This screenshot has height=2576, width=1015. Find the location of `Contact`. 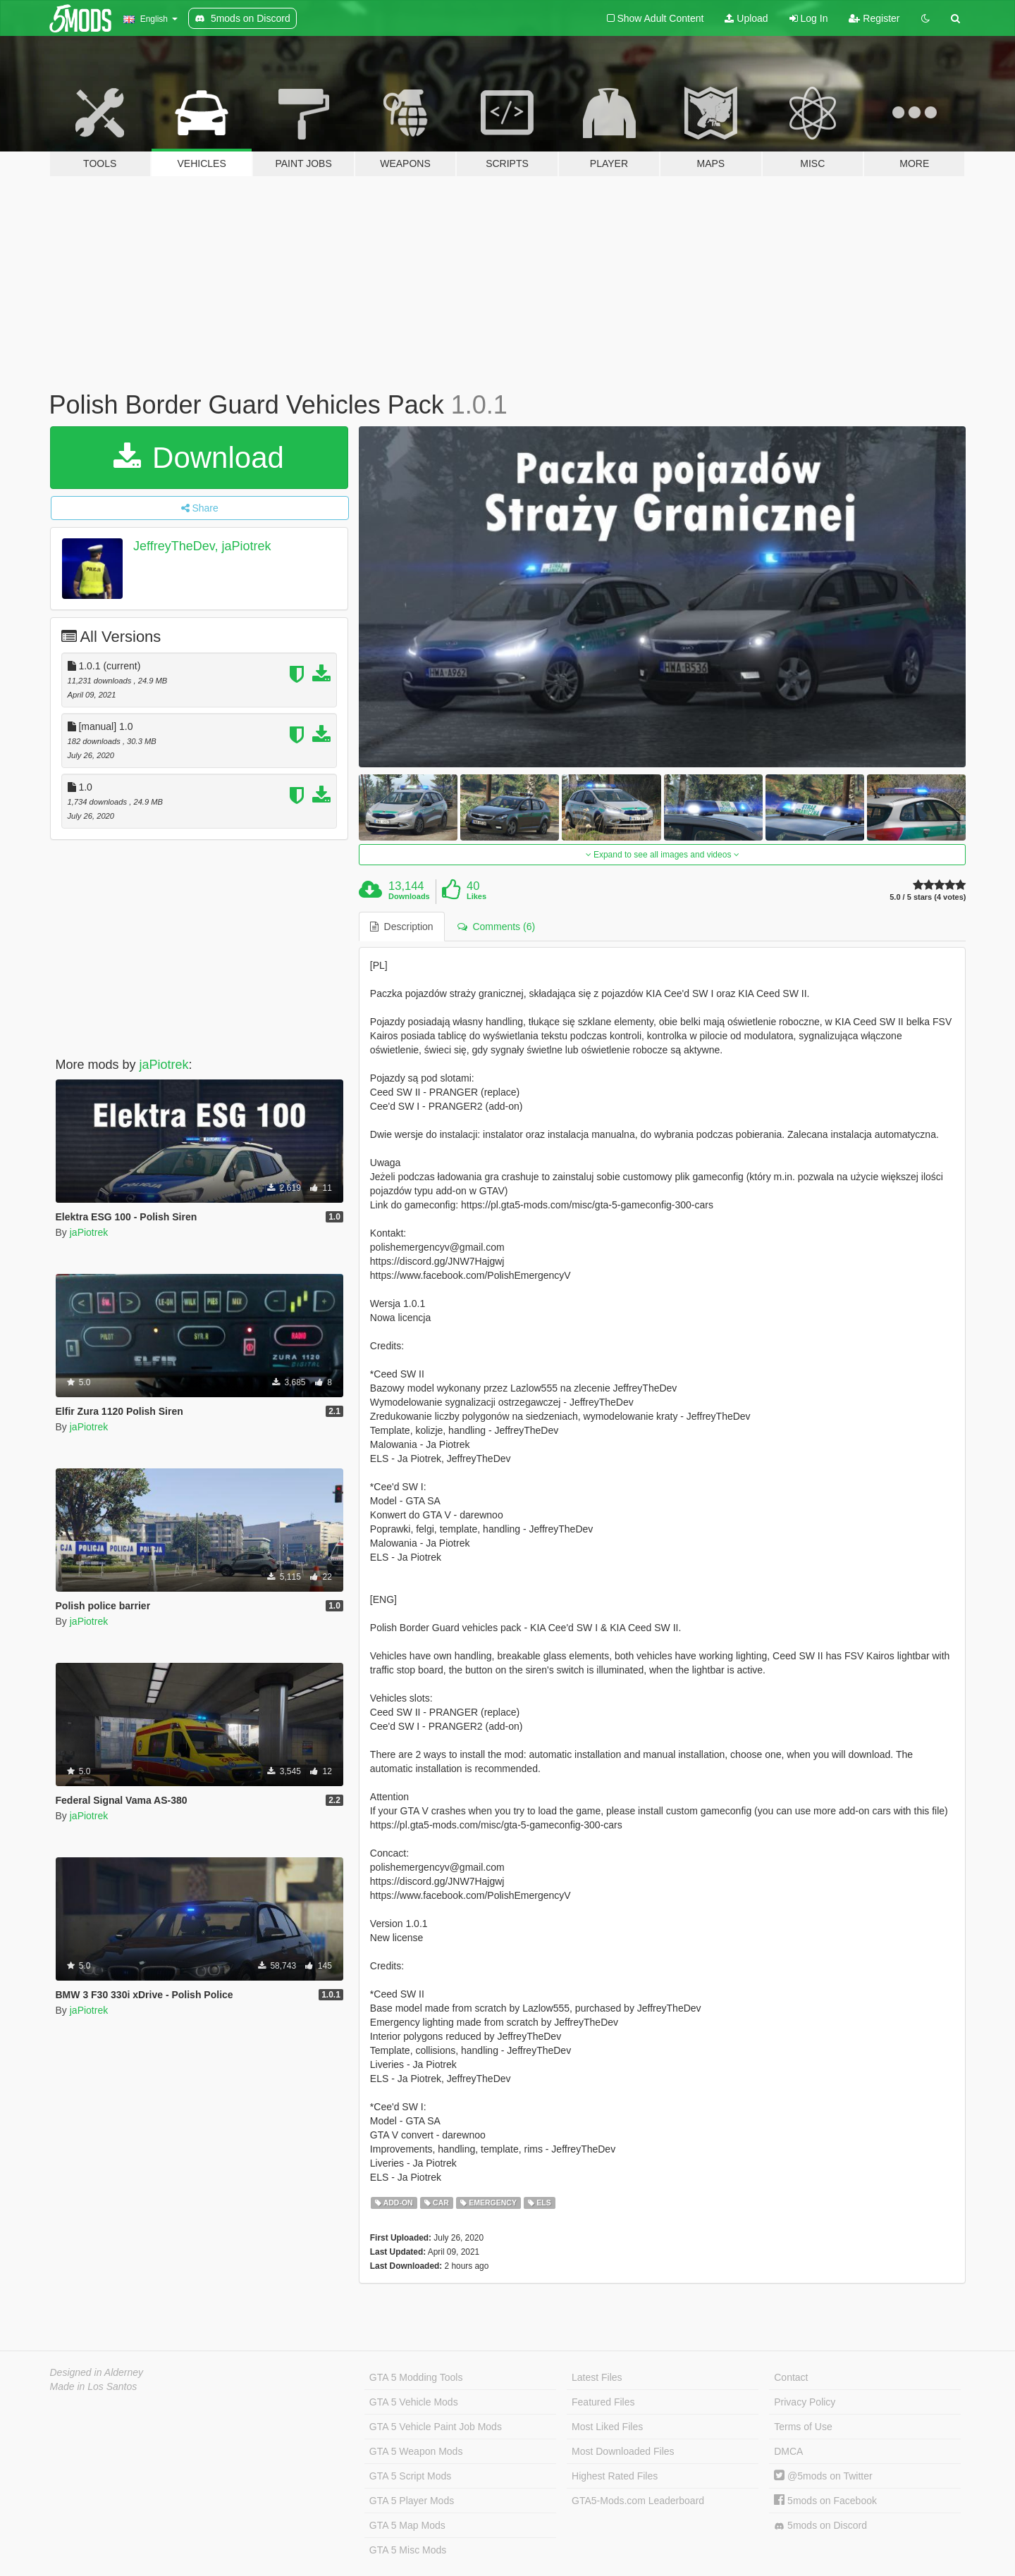

Contact is located at coordinates (791, 2377).